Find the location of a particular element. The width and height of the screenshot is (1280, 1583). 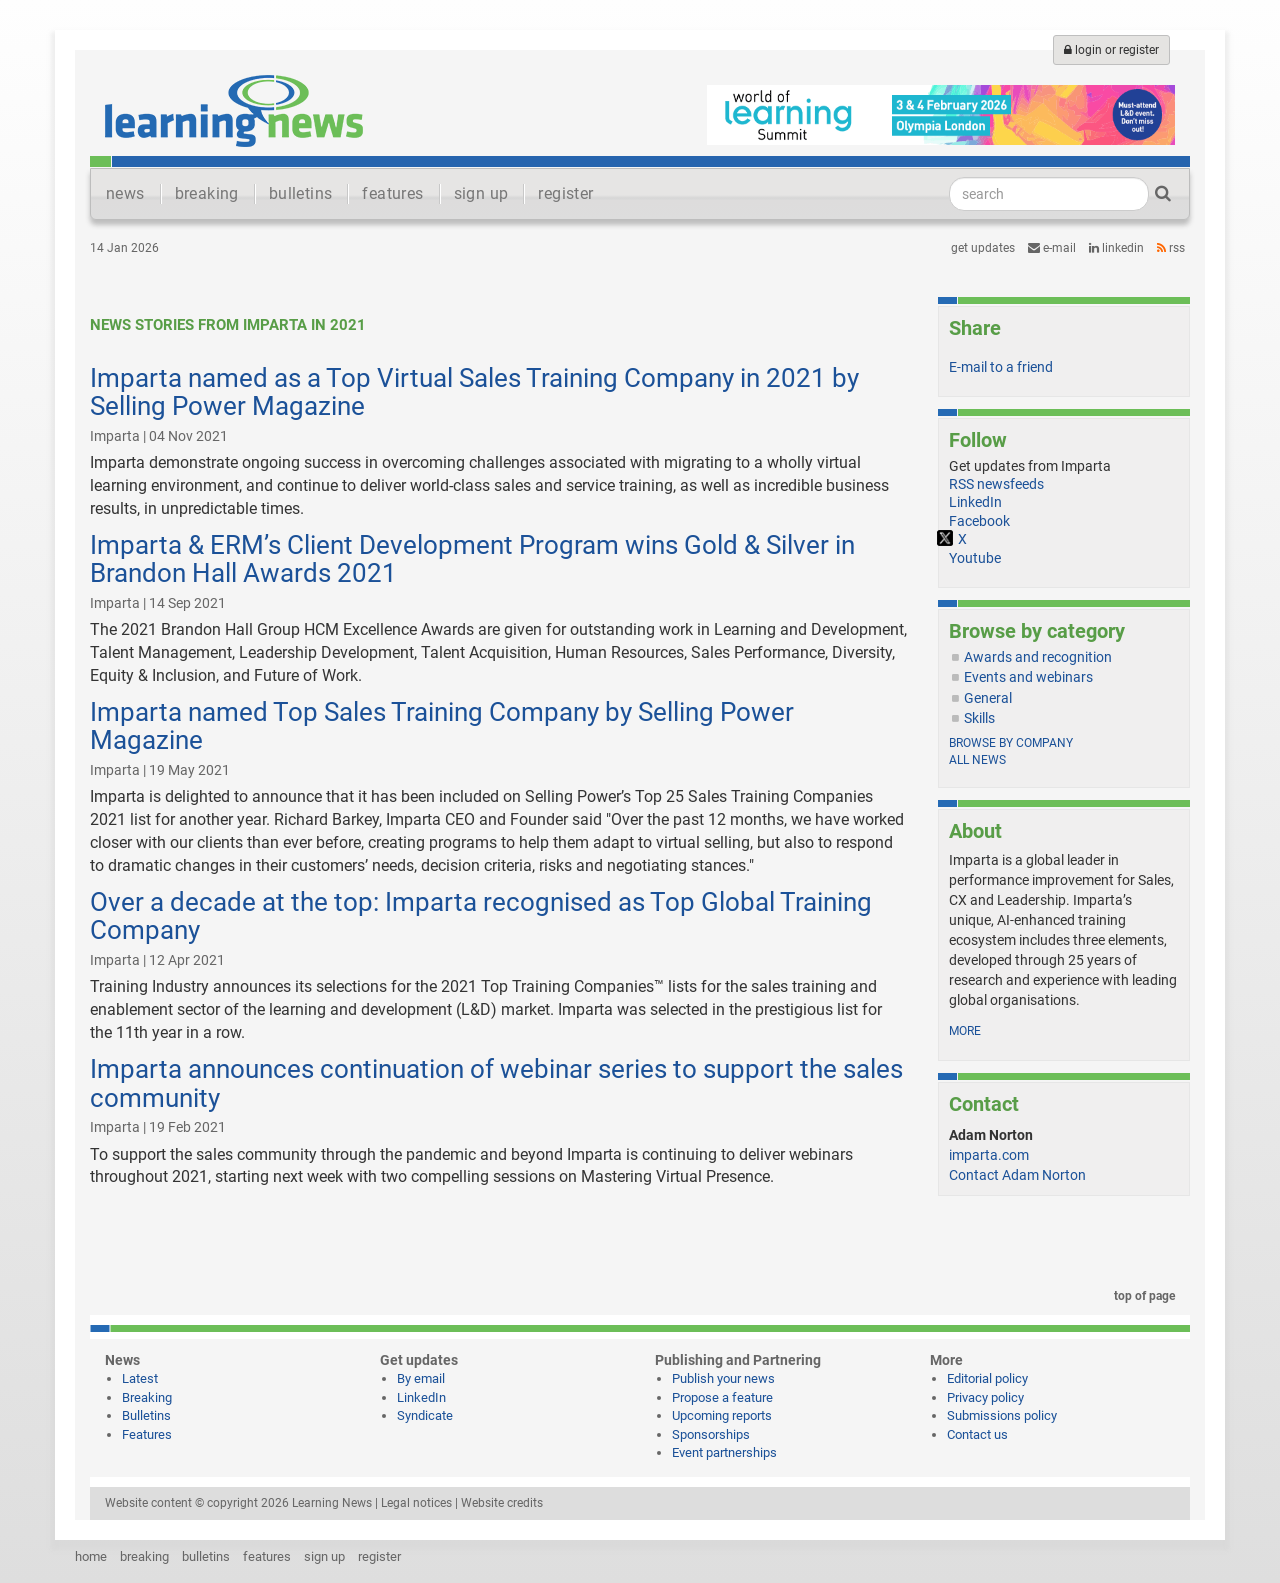

Skills is located at coordinates (979, 718).